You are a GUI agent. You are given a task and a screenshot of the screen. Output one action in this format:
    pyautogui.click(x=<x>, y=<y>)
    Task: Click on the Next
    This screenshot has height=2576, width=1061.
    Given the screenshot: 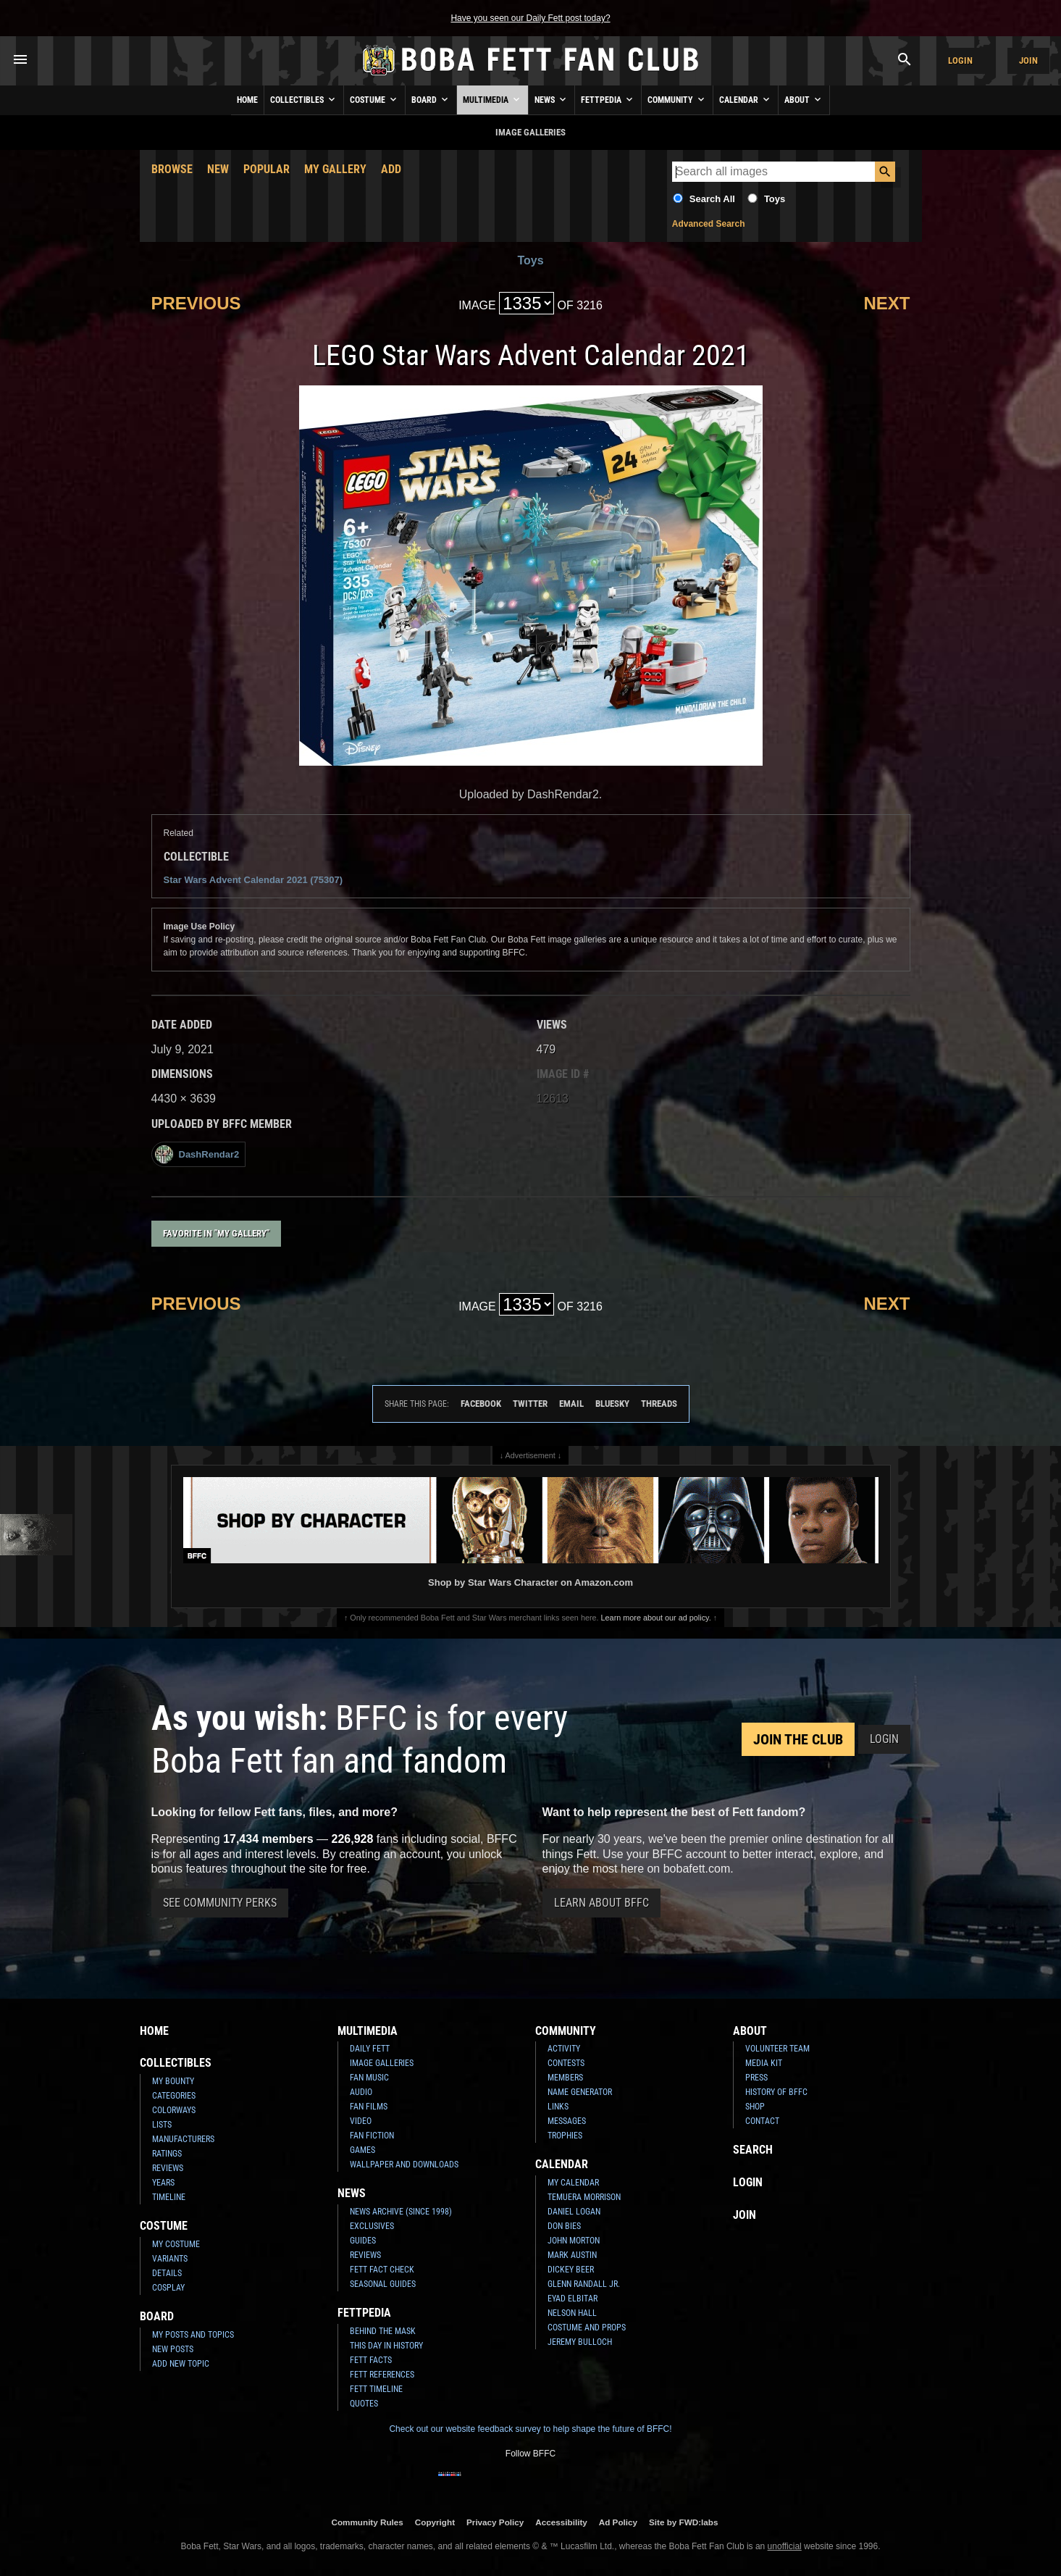 What is the action you would take?
    pyautogui.click(x=886, y=303)
    